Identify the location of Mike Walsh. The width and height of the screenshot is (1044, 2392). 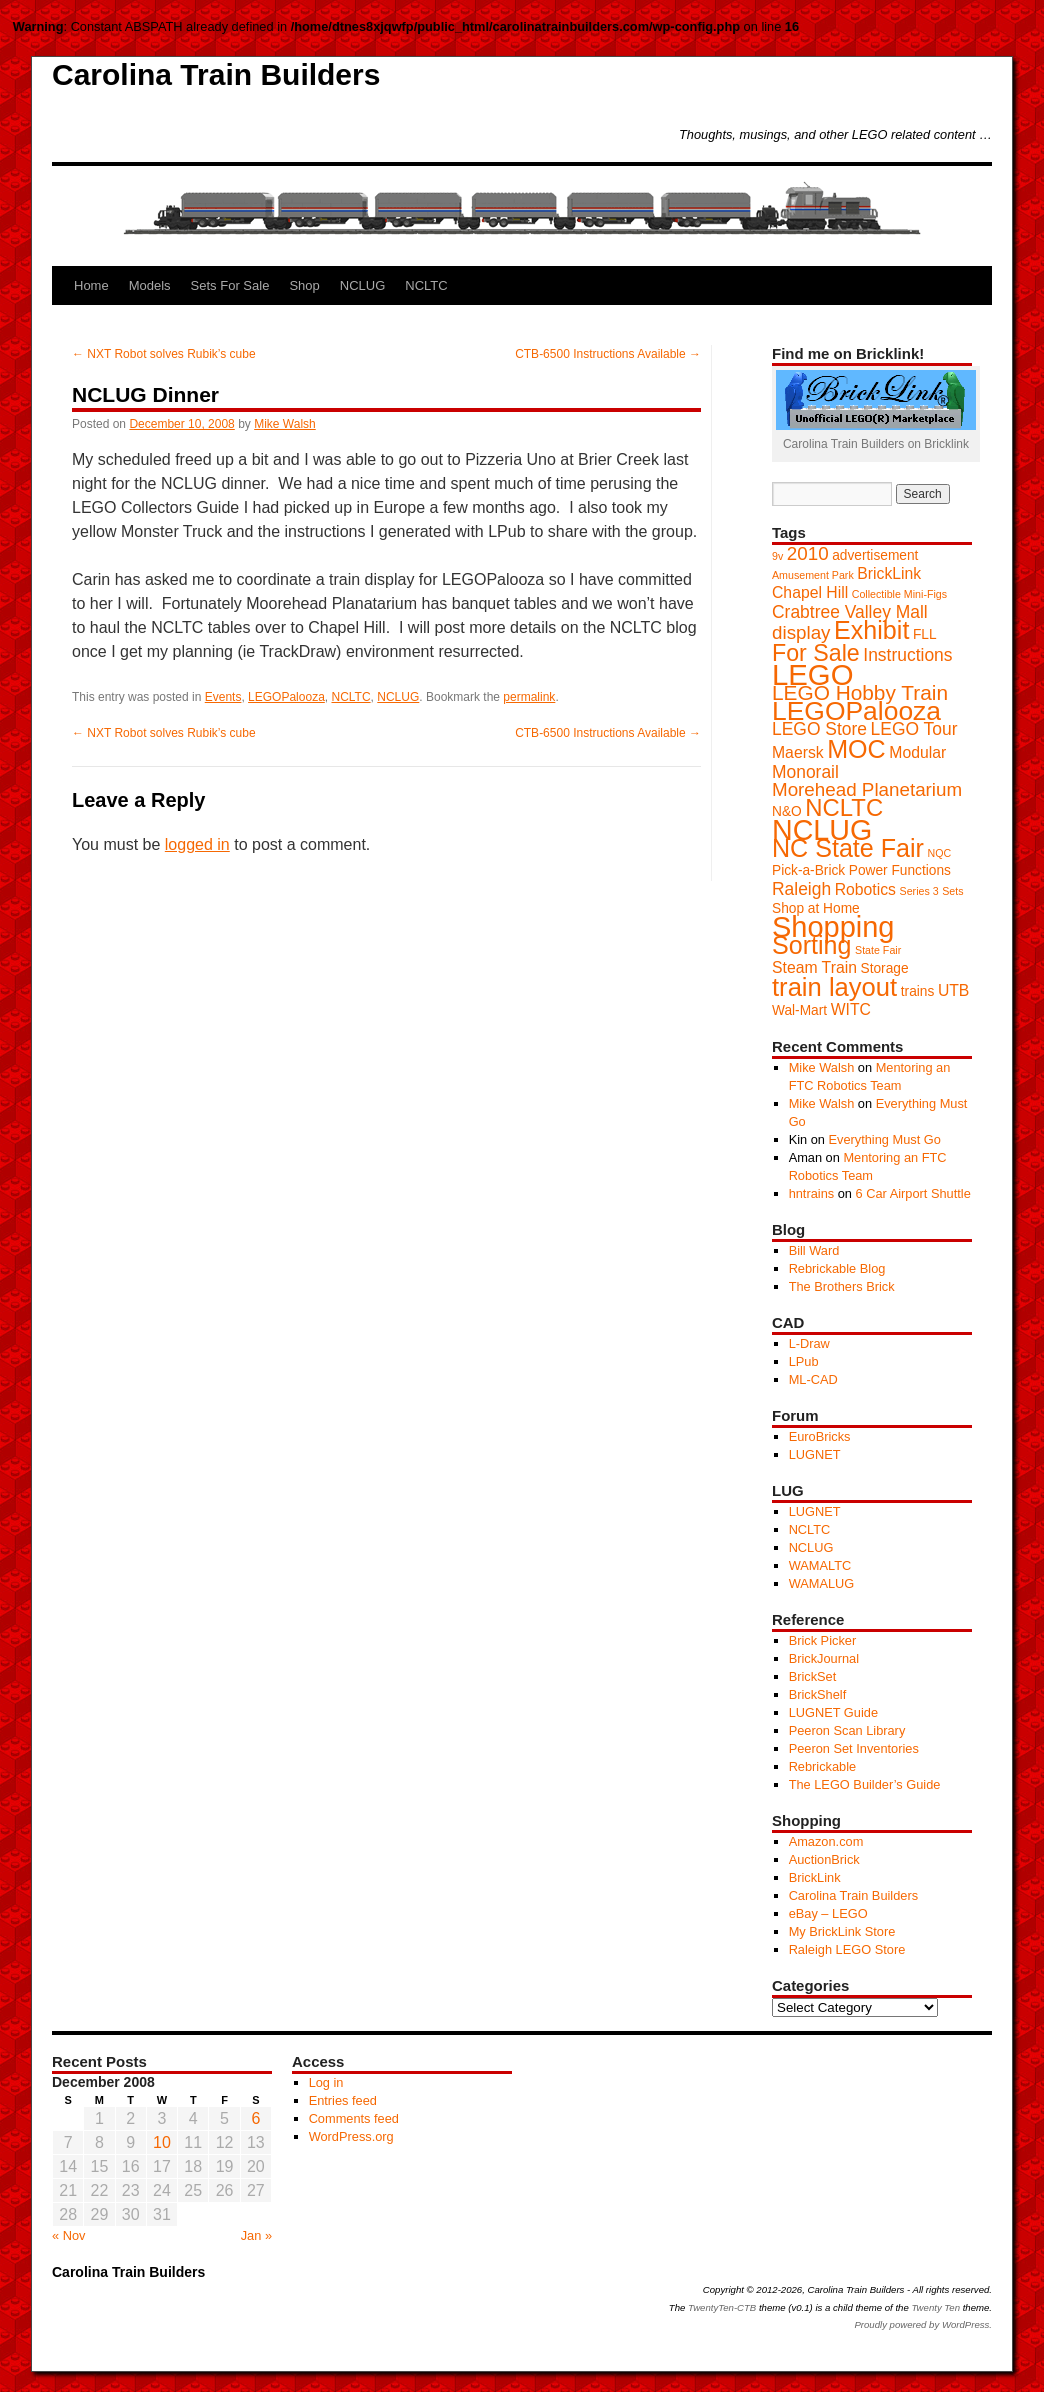
(285, 424).